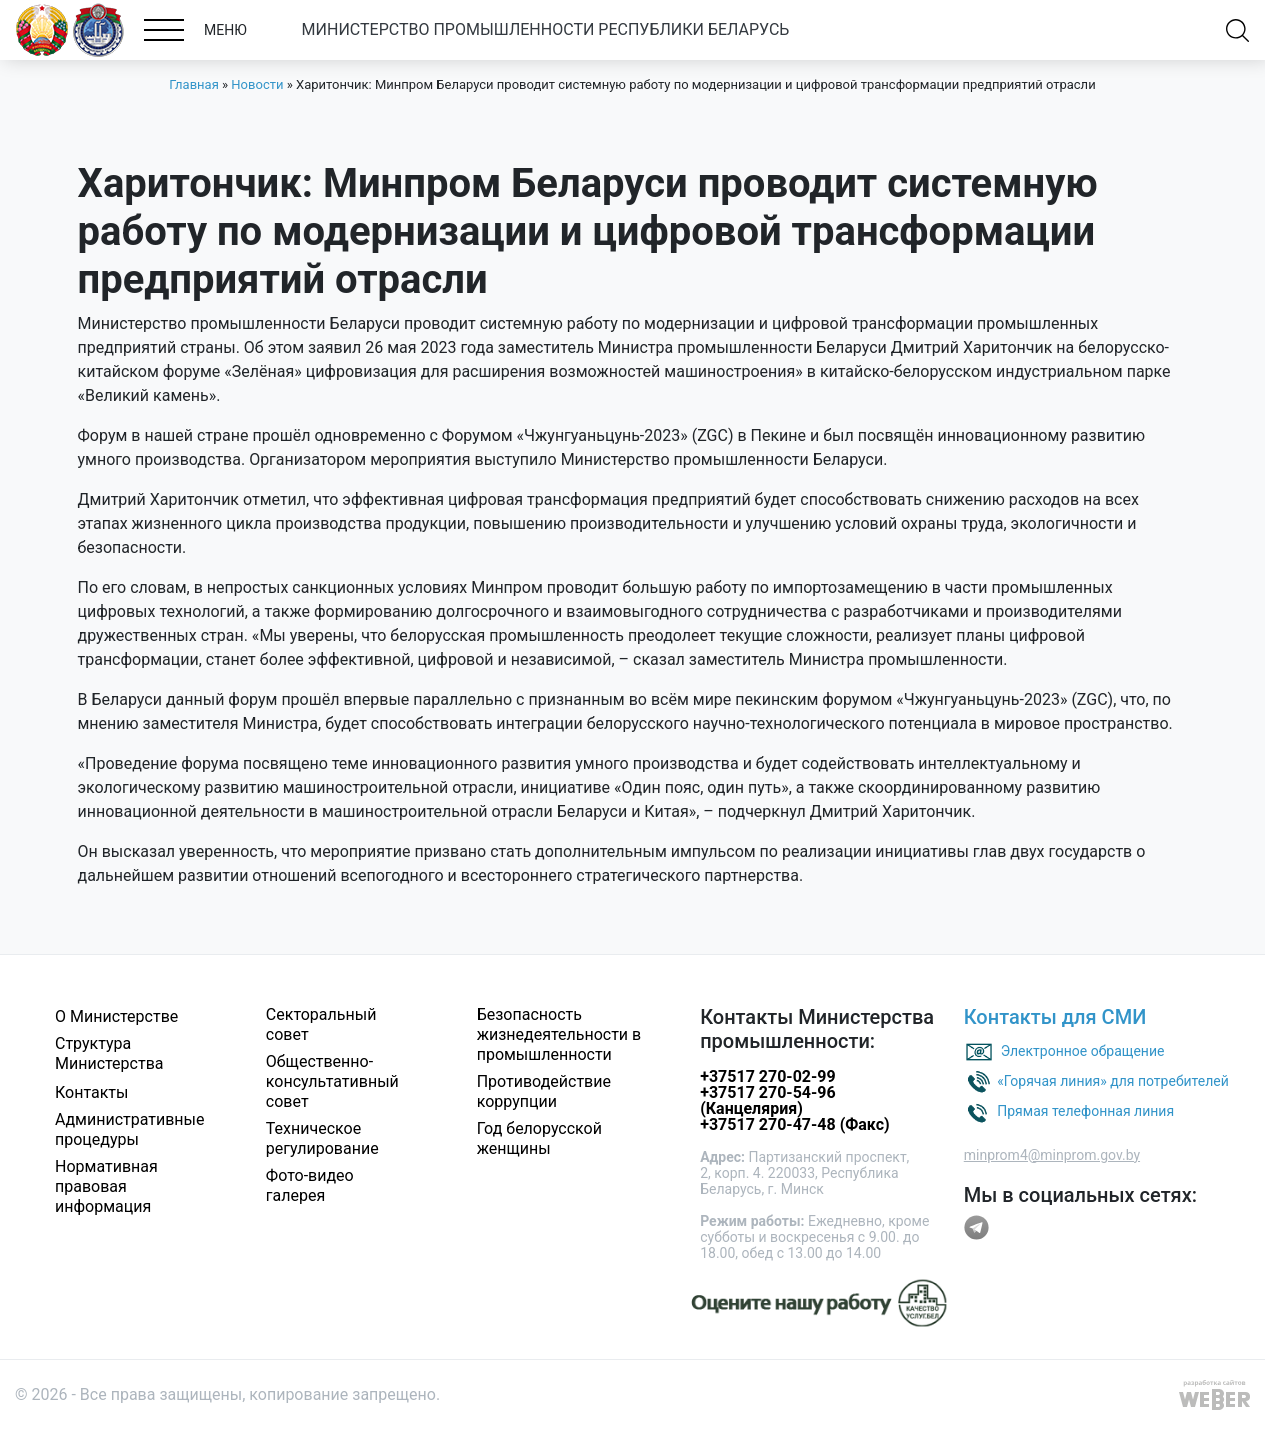  I want to click on Противодействие коррупции, so click(544, 1091).